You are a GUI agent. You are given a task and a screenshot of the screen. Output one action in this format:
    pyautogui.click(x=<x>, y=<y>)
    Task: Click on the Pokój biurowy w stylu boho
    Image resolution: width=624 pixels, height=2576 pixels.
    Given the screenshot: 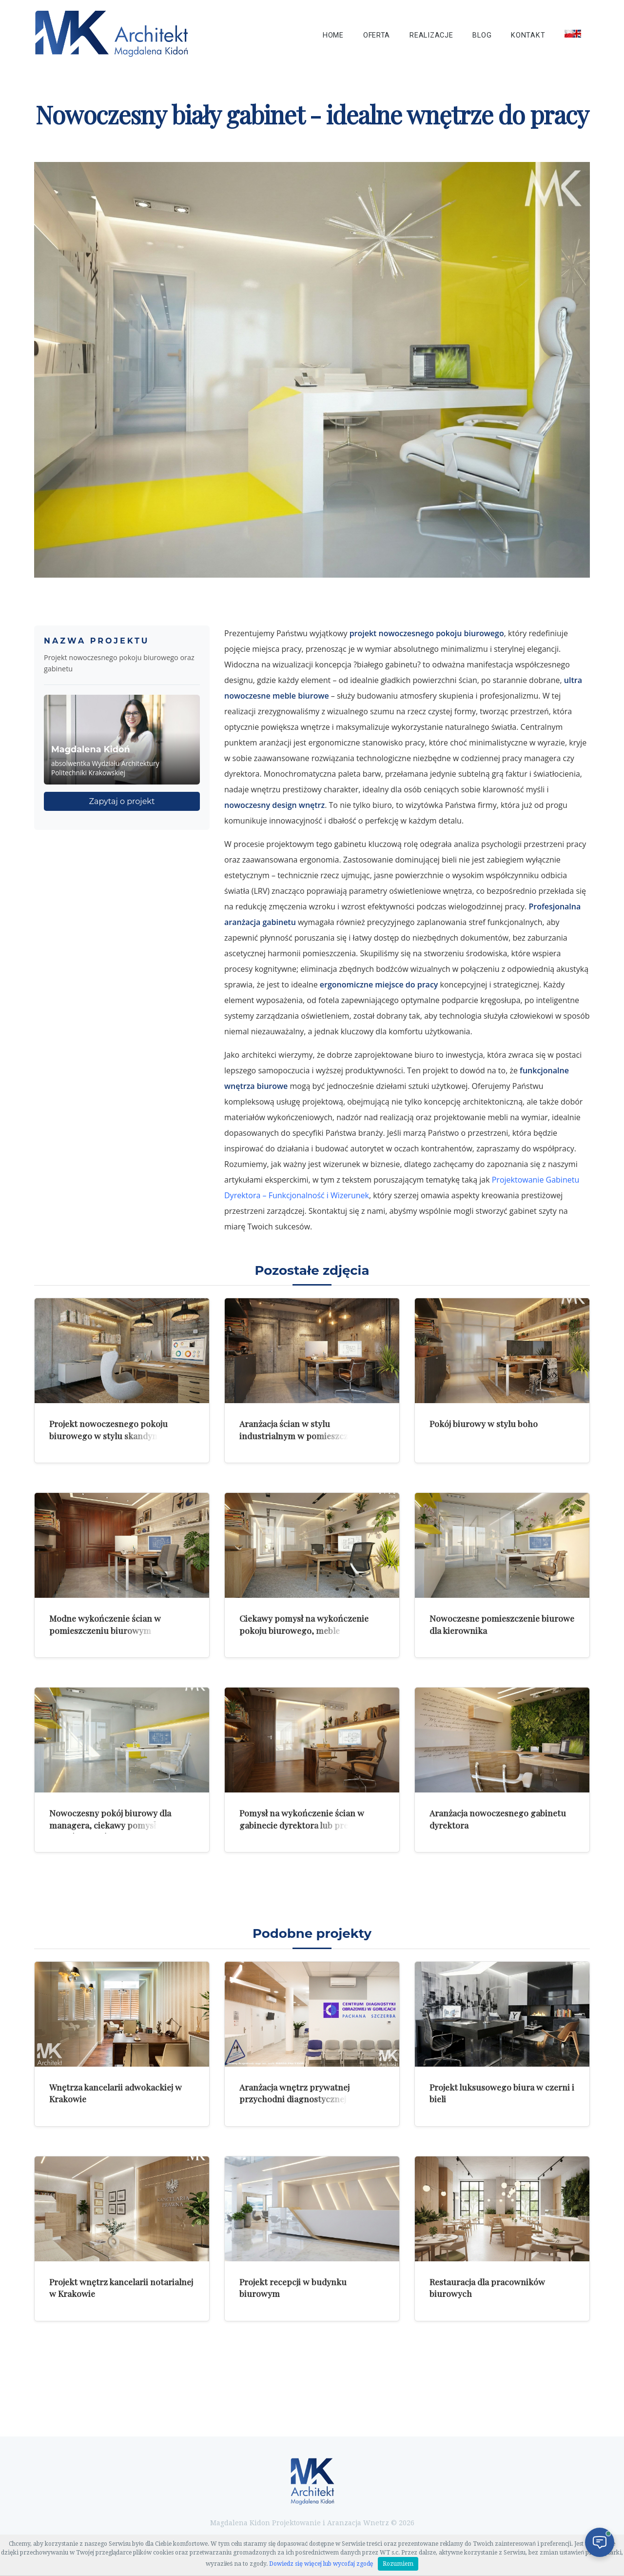 What is the action you would take?
    pyautogui.click(x=483, y=1423)
    